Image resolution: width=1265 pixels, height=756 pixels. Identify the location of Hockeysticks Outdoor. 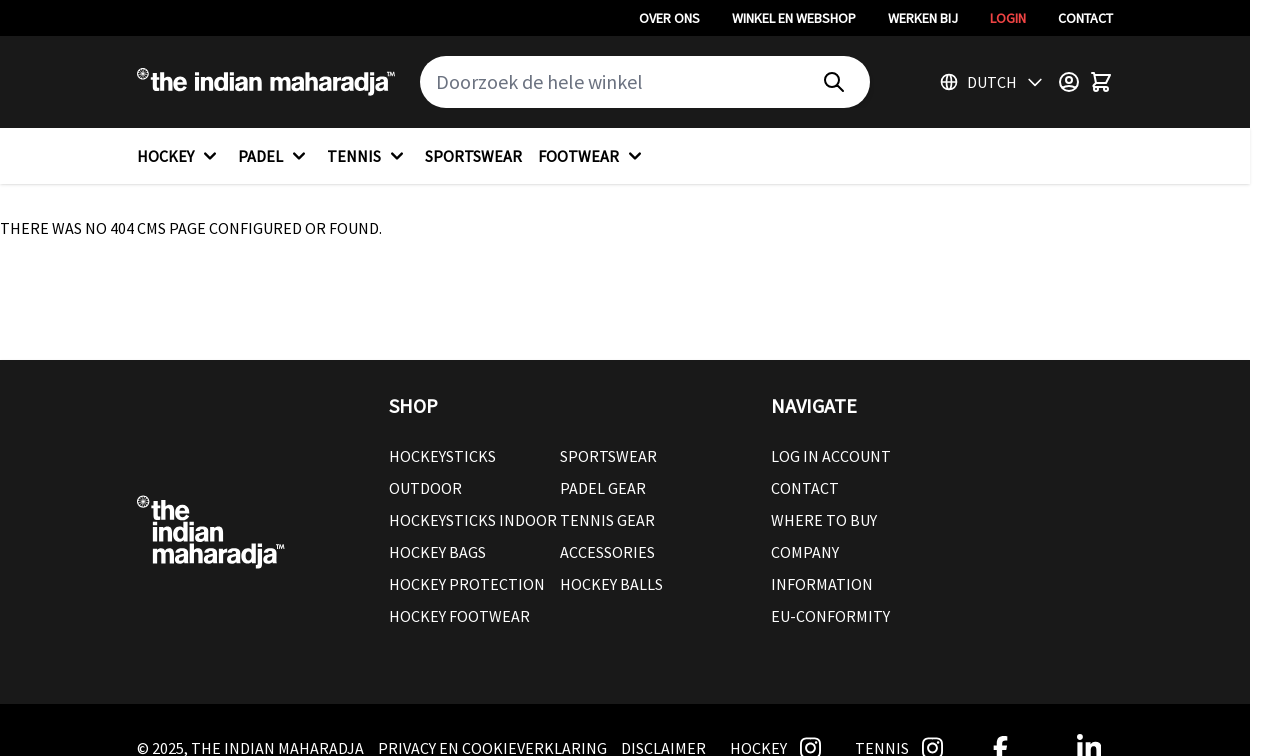
(442, 472).